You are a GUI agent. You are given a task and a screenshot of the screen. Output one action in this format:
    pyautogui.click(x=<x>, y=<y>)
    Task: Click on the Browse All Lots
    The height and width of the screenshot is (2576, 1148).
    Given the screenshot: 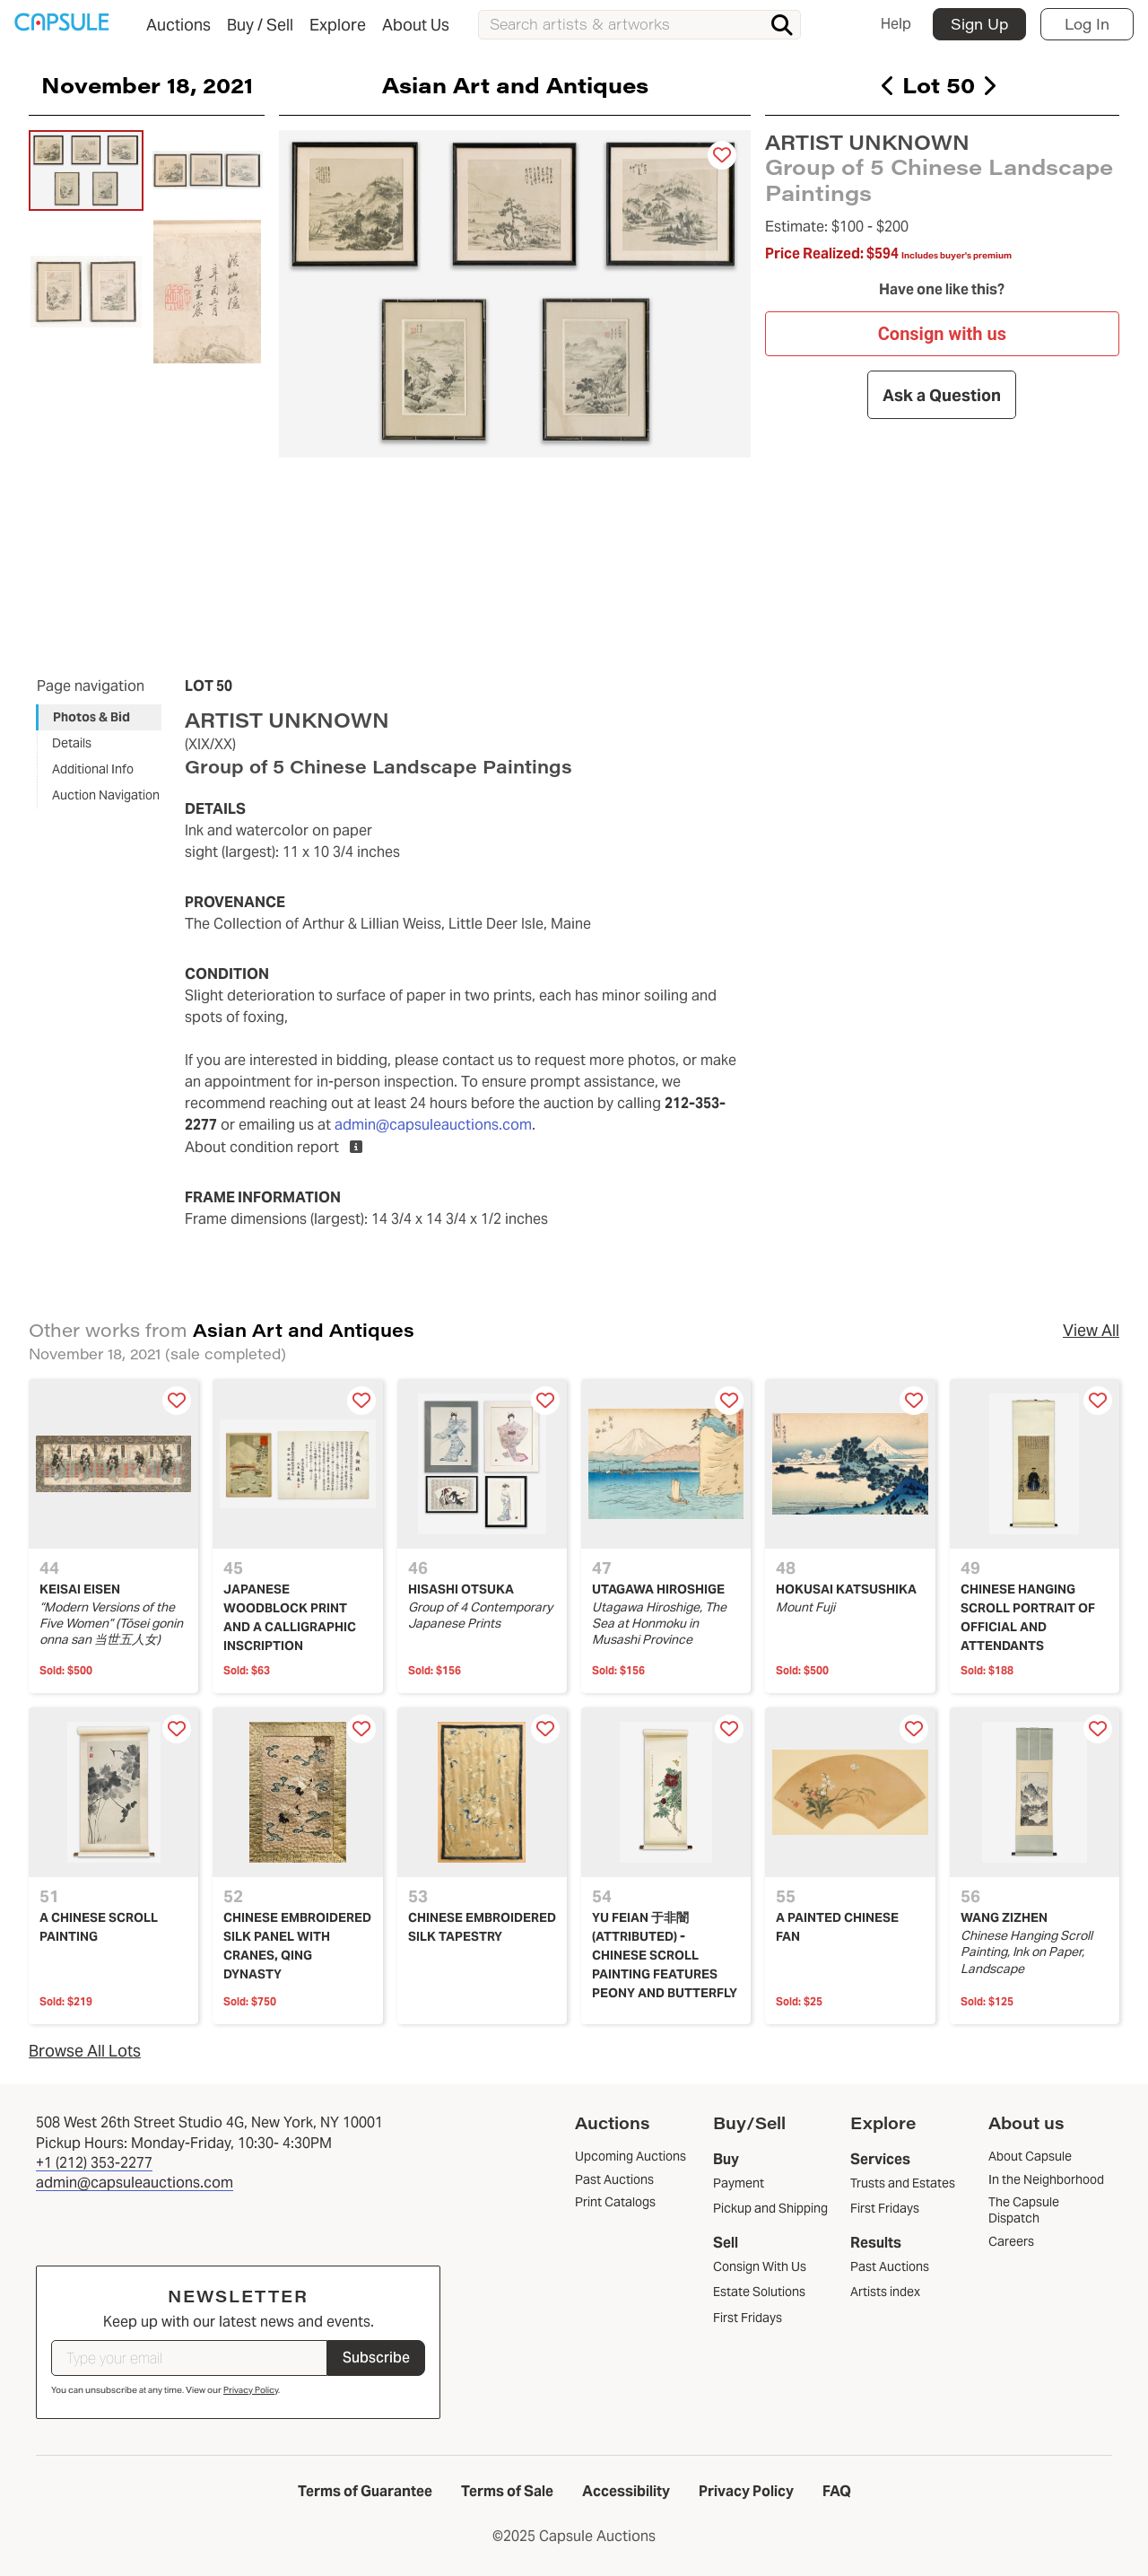 What is the action you would take?
    pyautogui.click(x=85, y=2050)
    